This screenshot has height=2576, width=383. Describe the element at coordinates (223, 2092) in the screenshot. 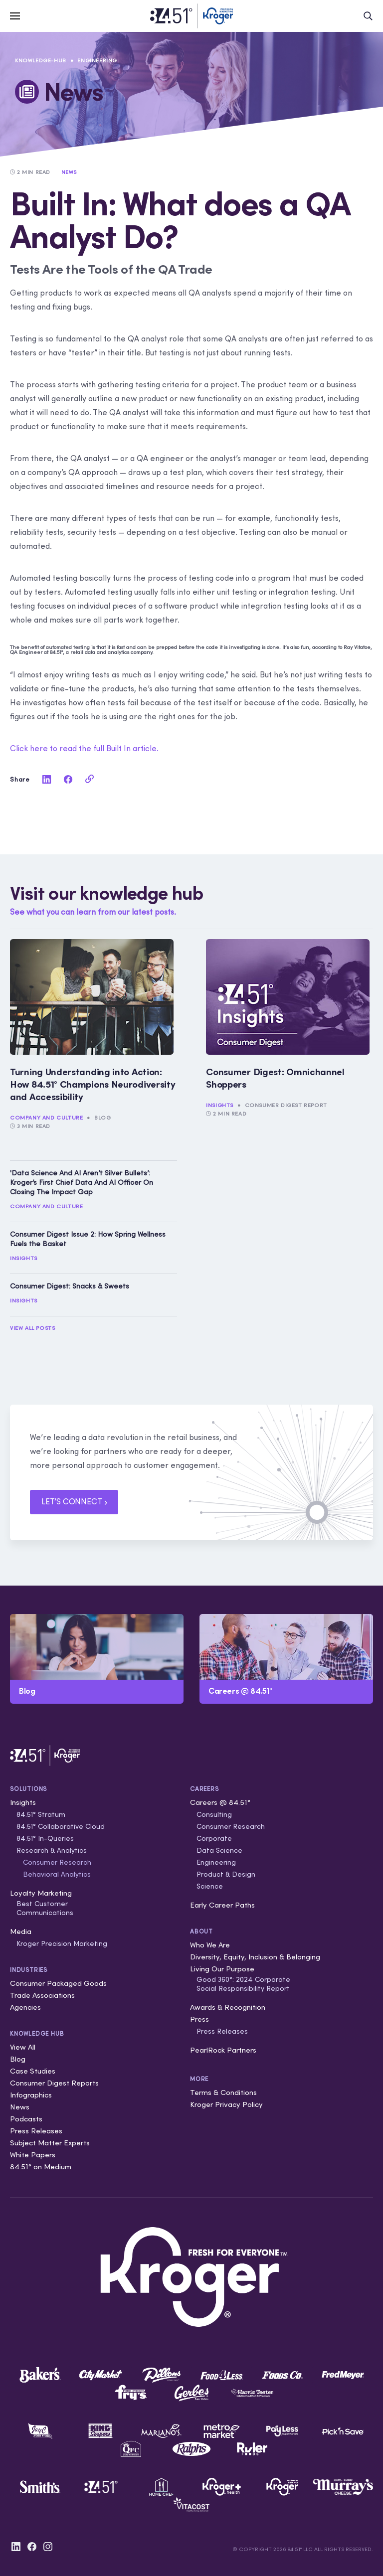

I see `Terms & Conditions` at that location.